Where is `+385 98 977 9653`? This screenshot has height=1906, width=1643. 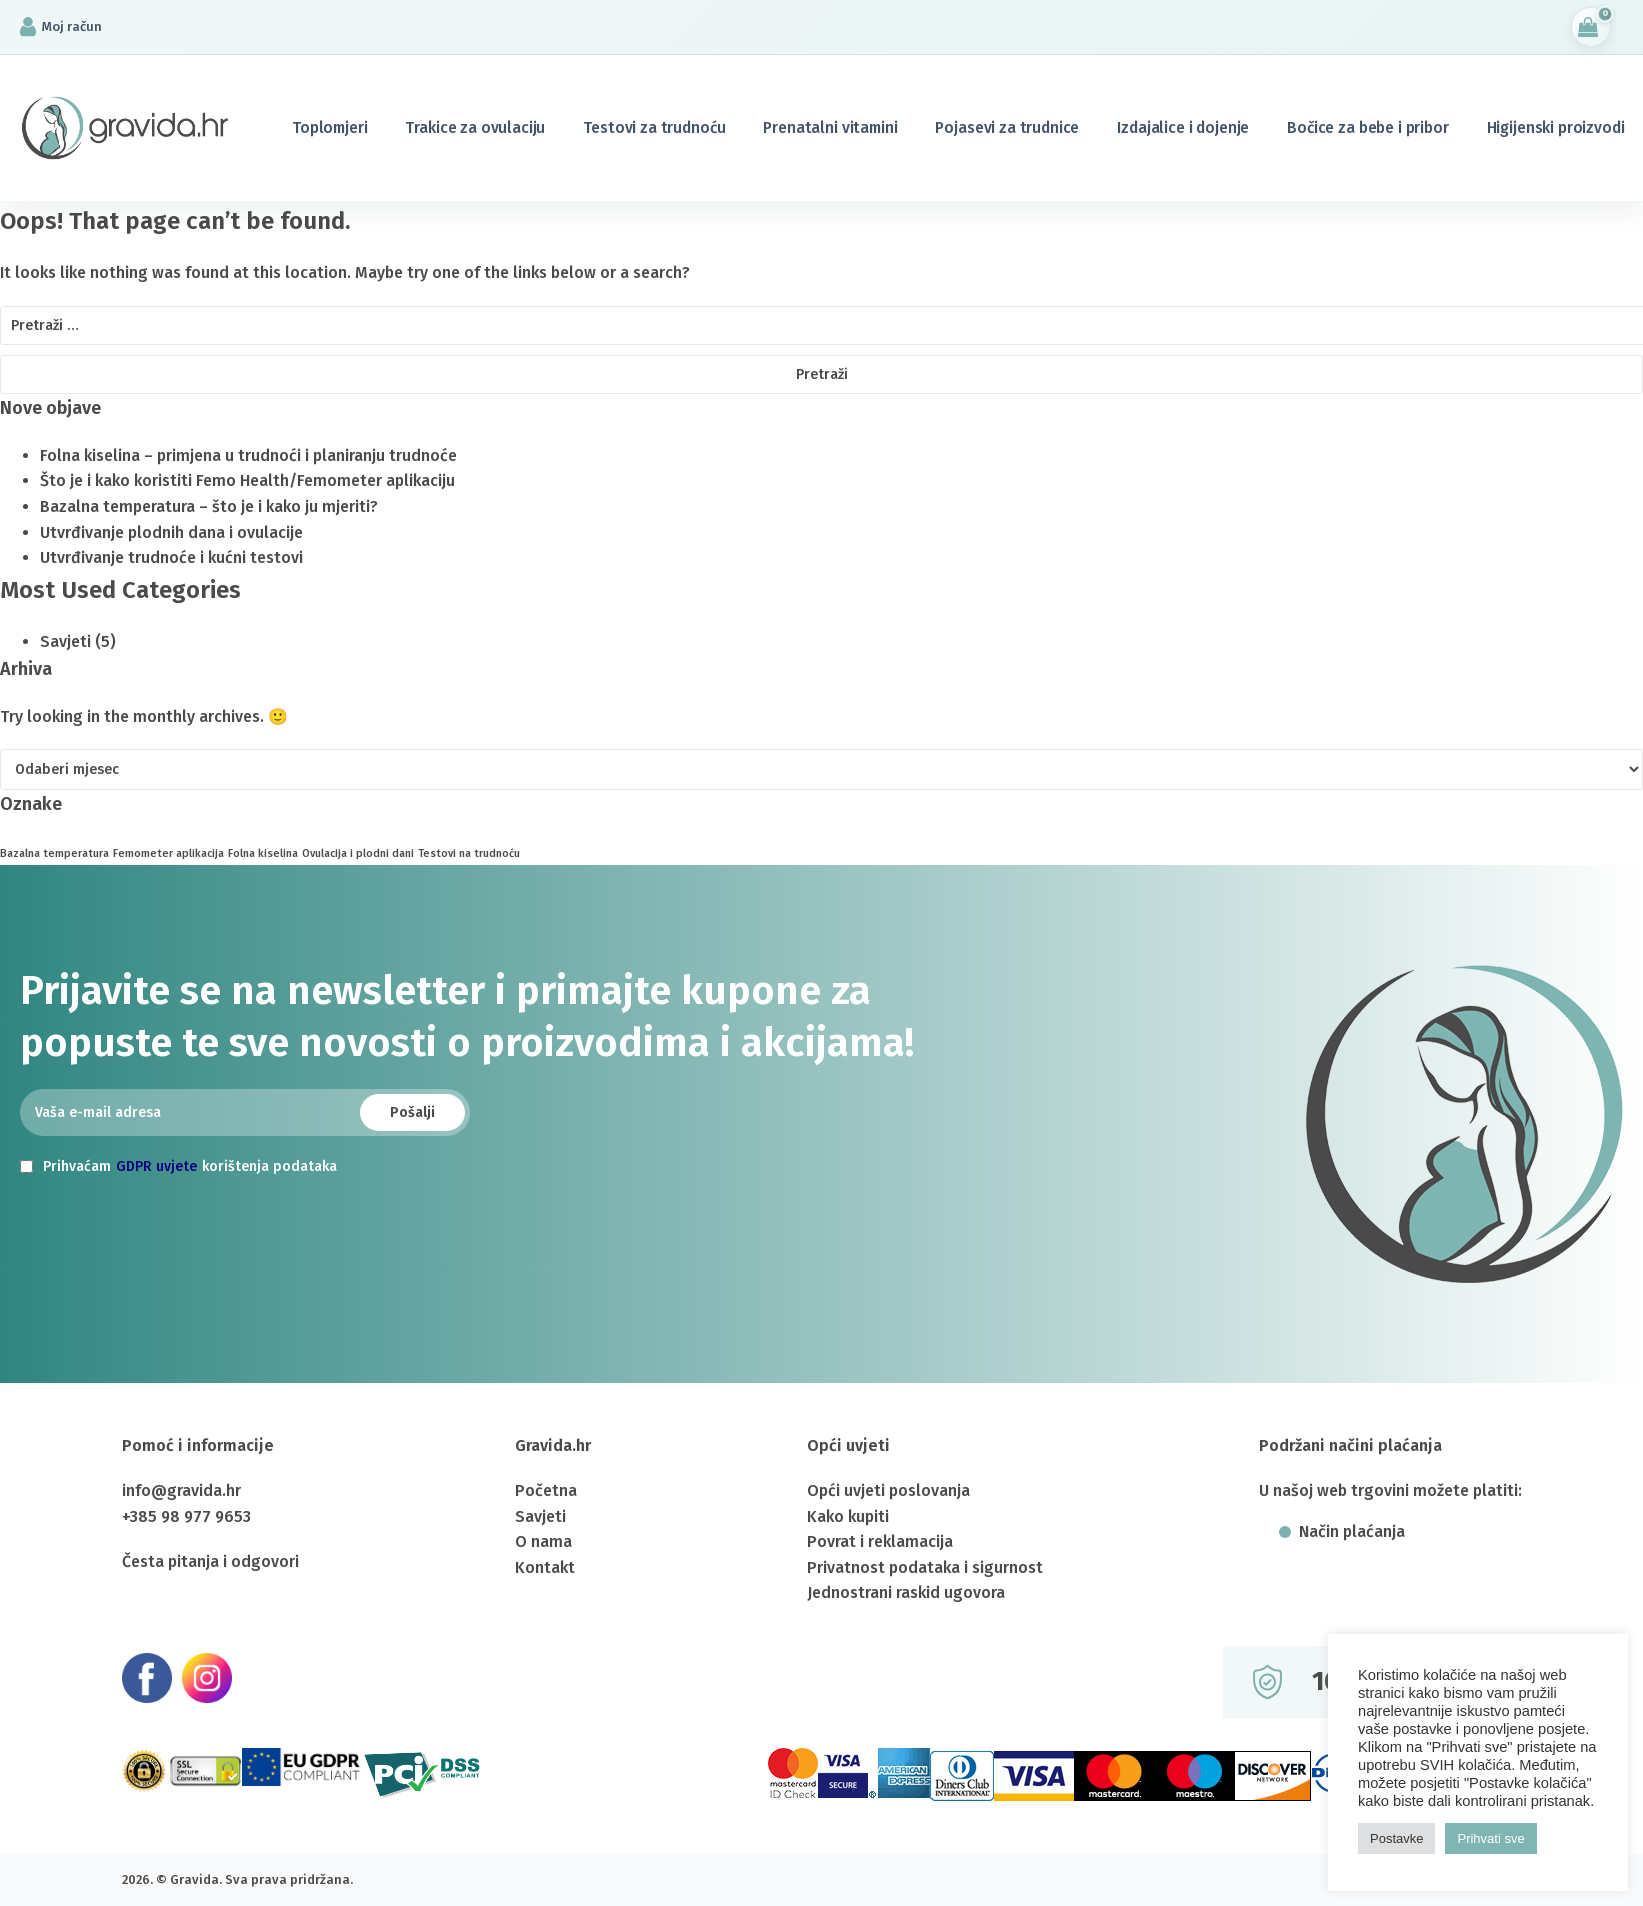
+385 98 977 9653 is located at coordinates (186, 1516).